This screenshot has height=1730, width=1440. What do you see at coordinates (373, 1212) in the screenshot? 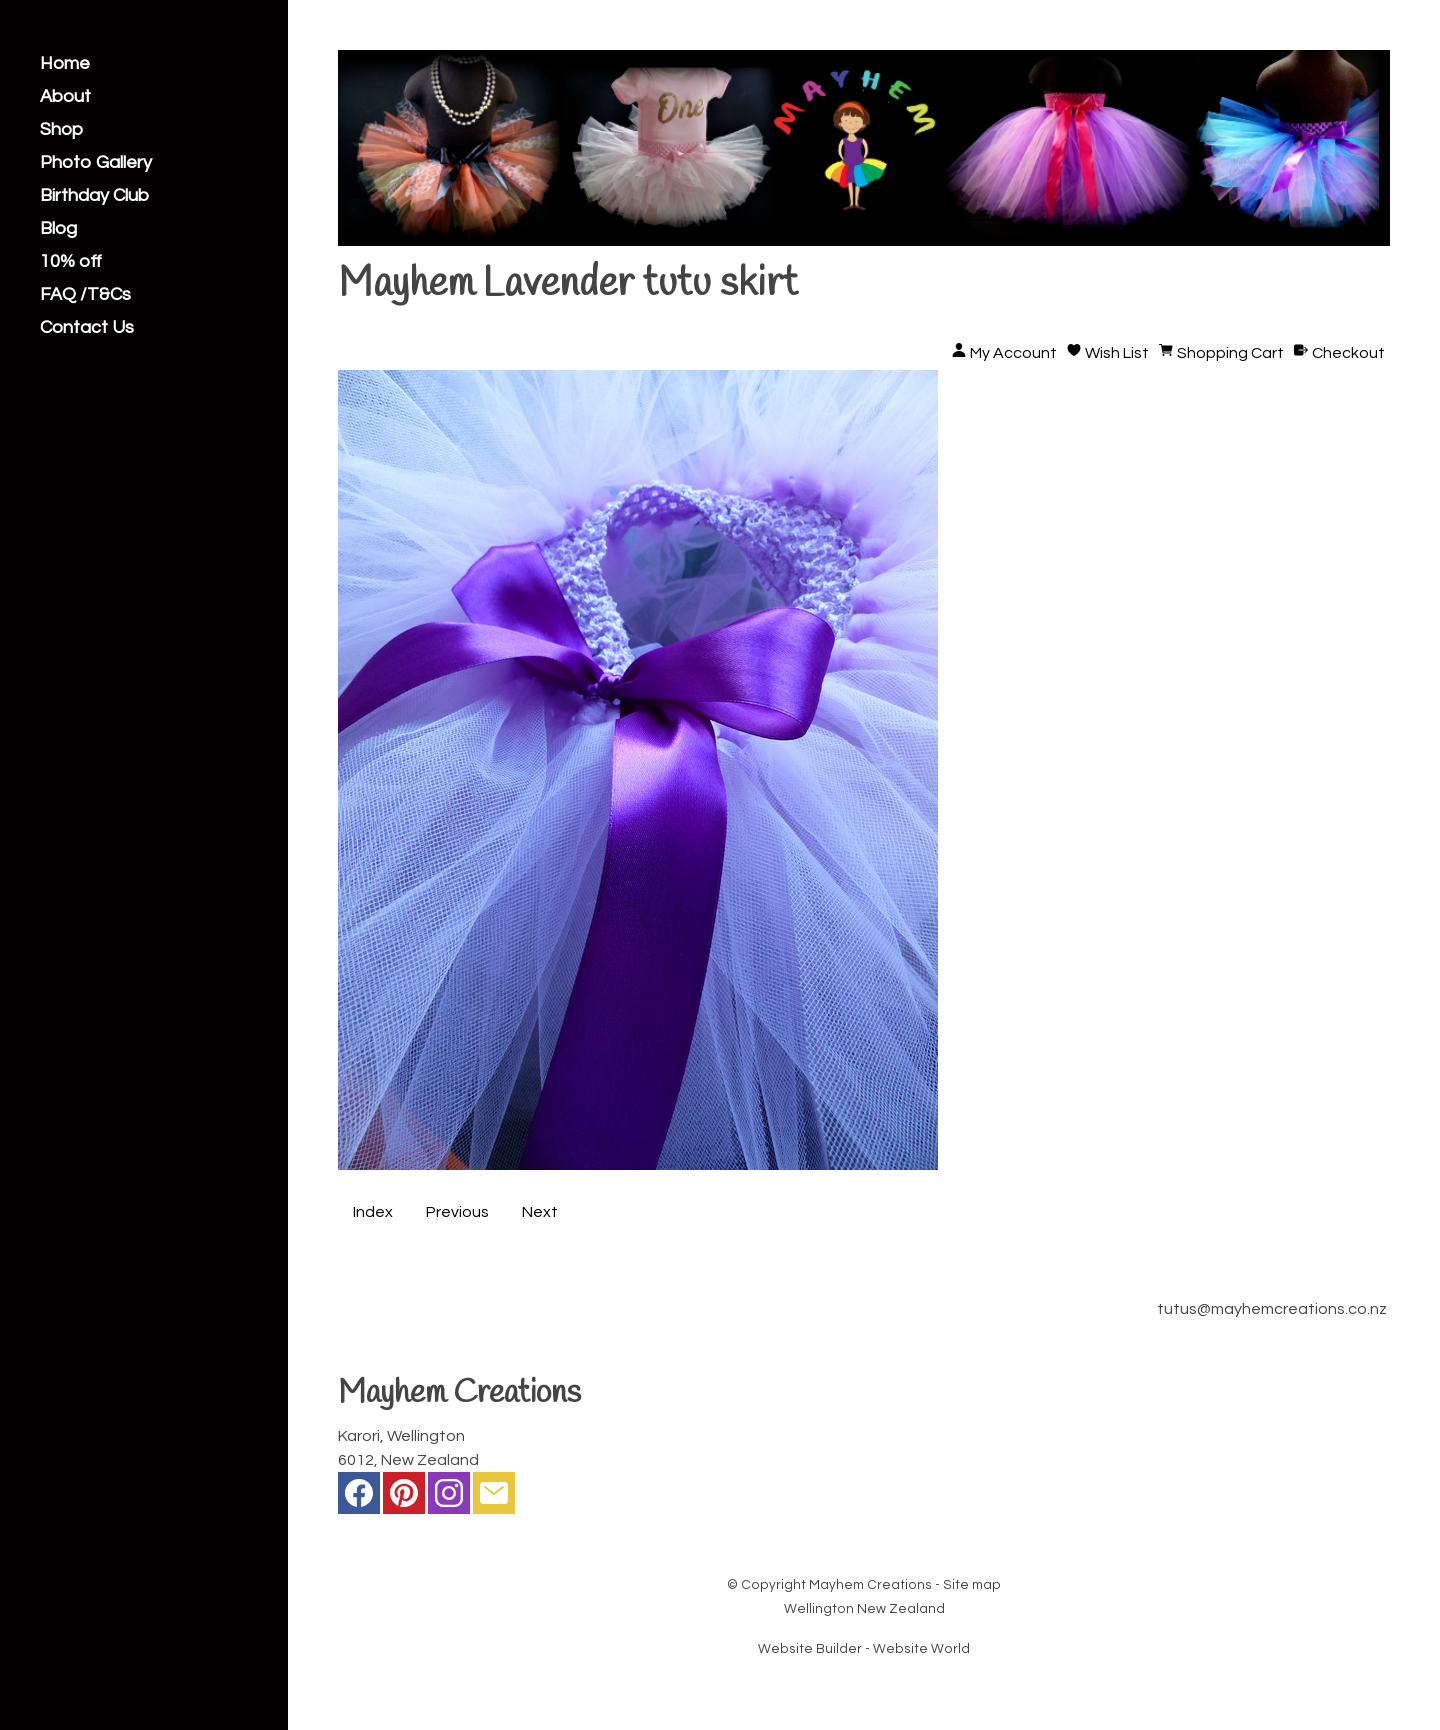
I see `Index` at bounding box center [373, 1212].